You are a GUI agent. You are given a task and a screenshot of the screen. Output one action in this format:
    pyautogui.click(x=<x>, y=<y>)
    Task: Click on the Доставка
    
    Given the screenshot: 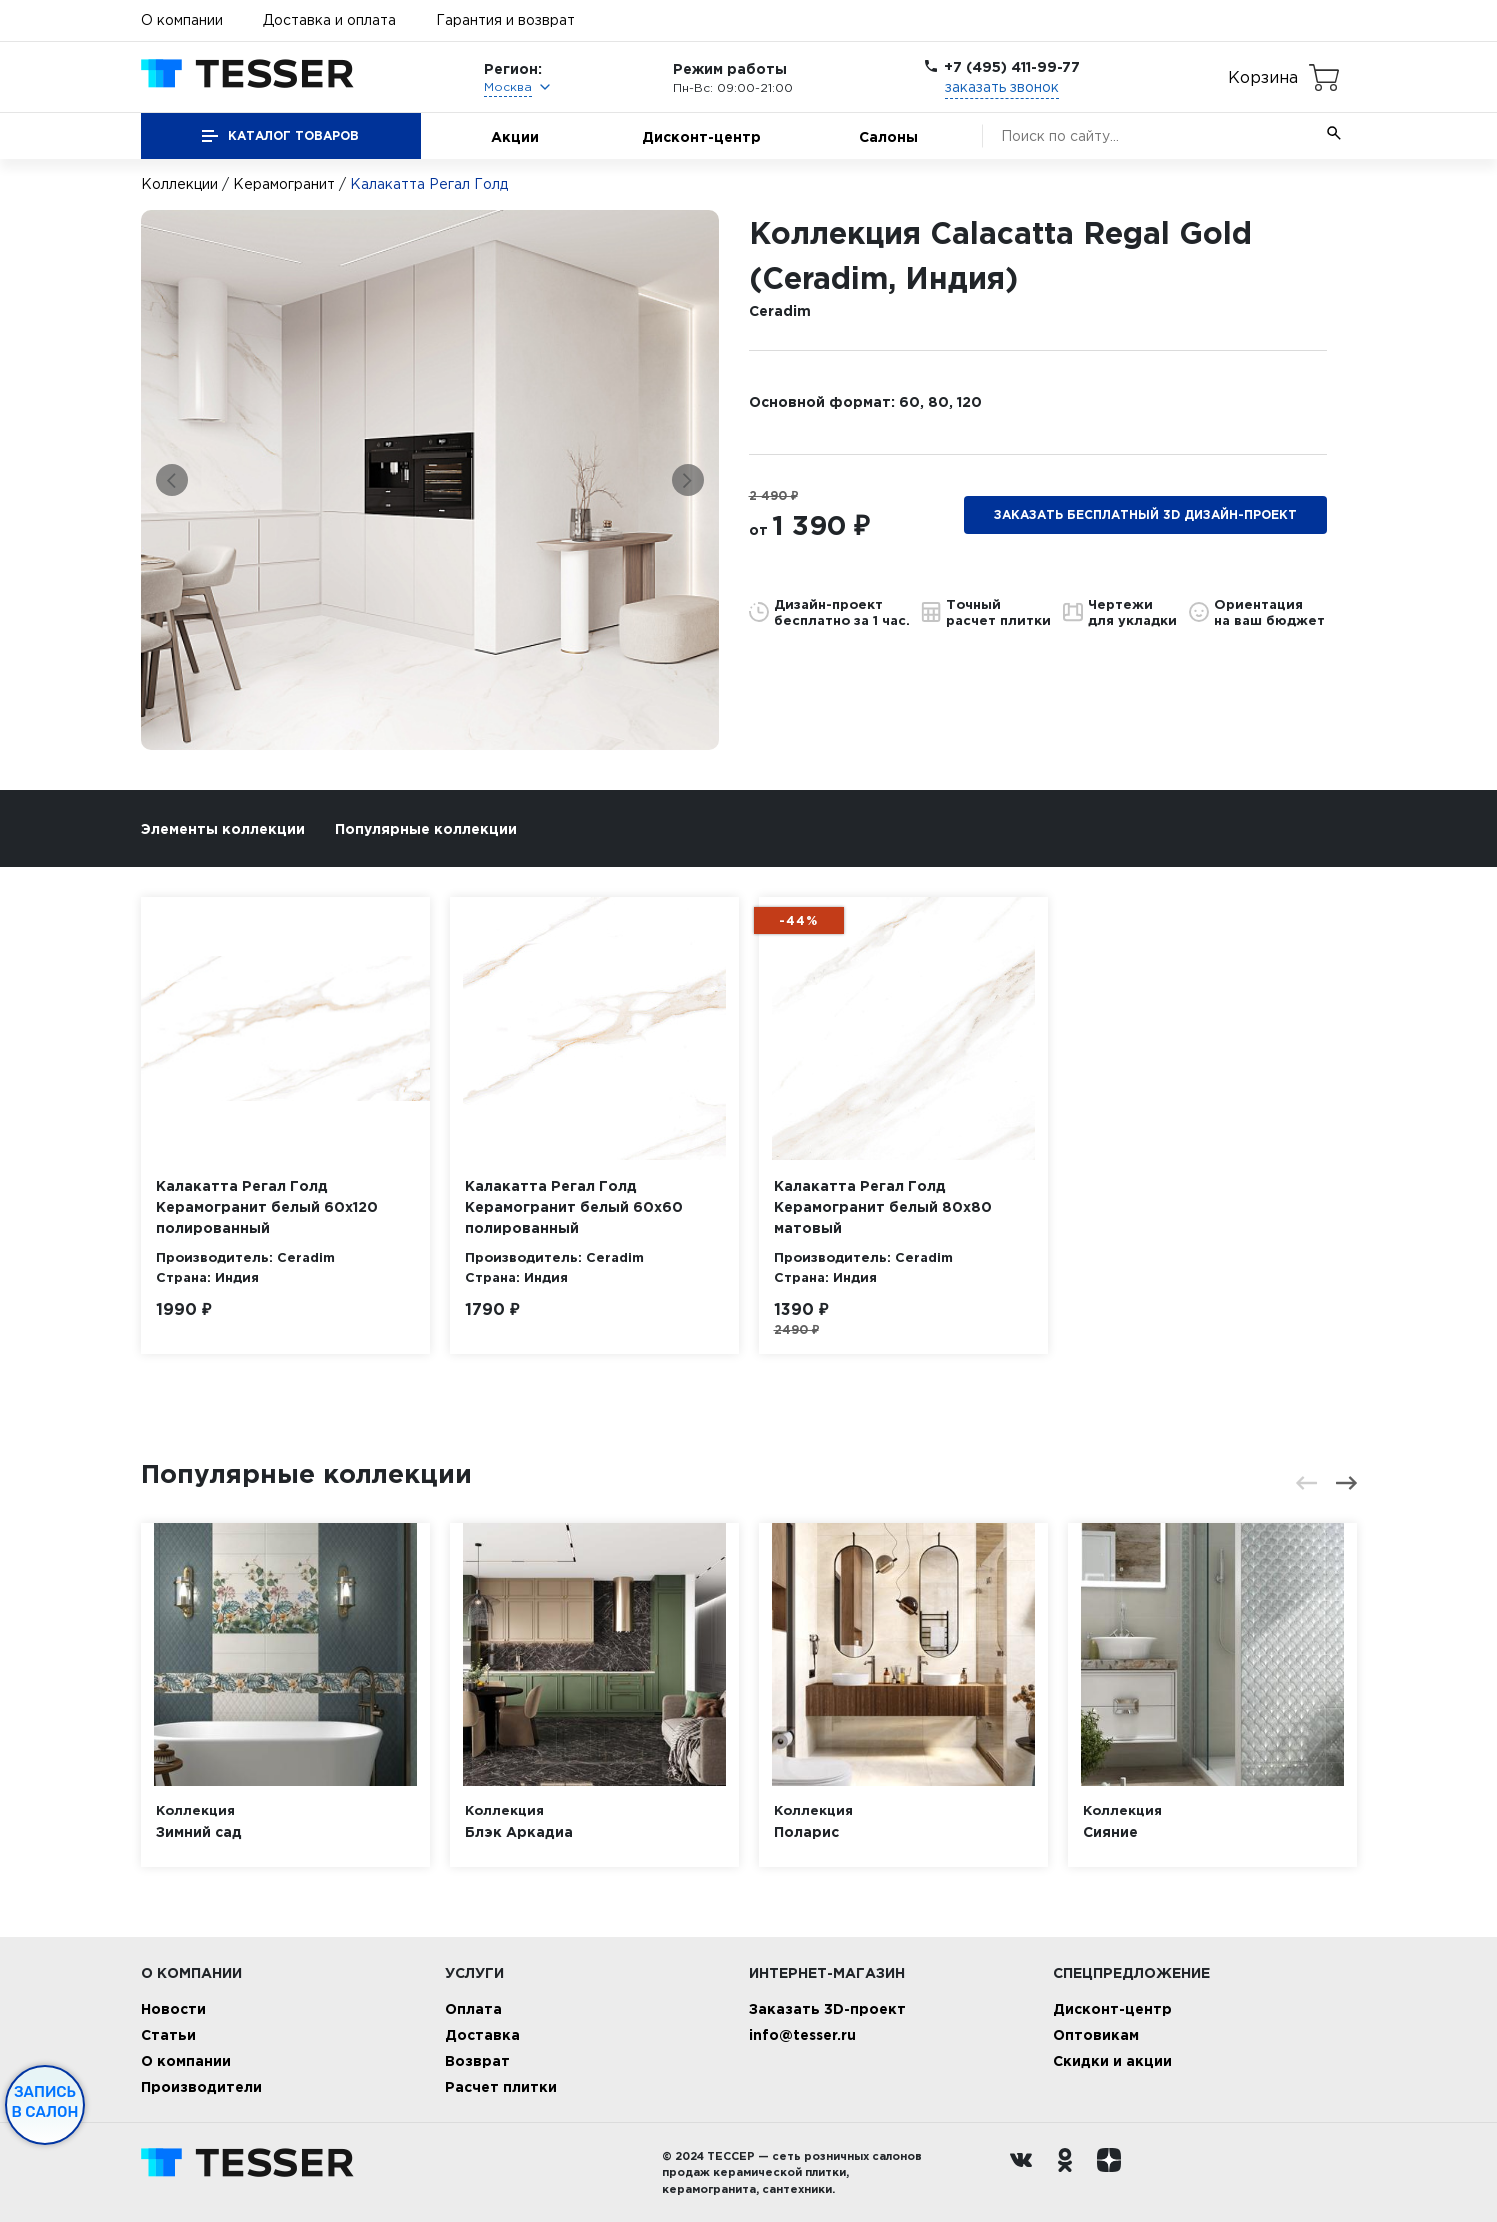 What is the action you would take?
    pyautogui.click(x=482, y=2034)
    